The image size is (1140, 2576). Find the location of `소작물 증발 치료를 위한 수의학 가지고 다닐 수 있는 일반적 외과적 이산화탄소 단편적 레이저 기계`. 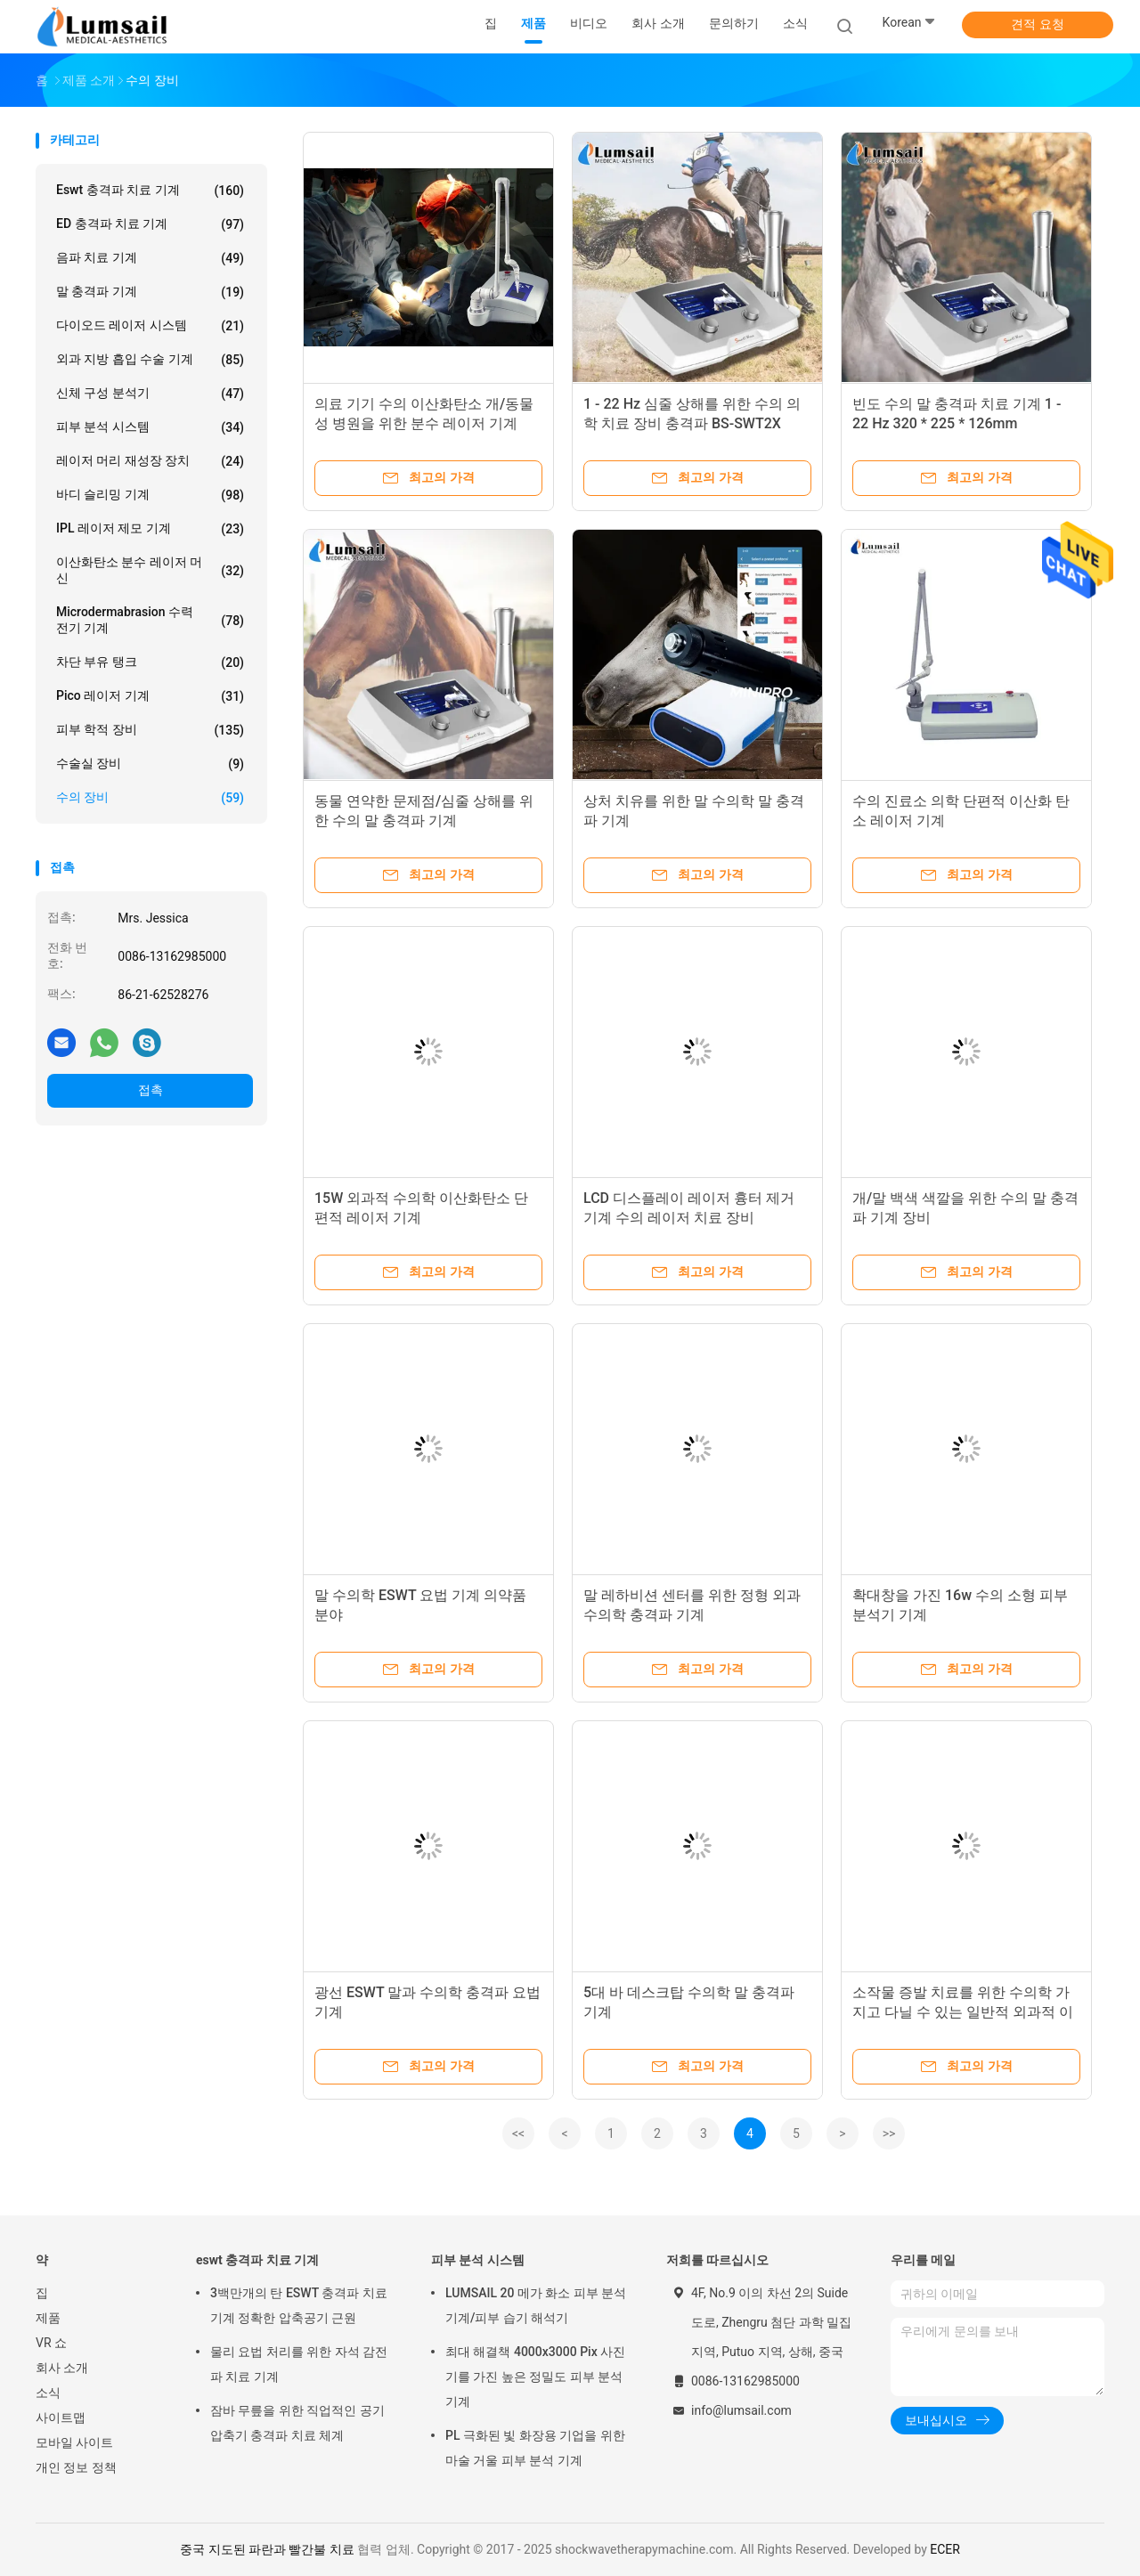

소작물 증발 치료를 위한 수의학 가지고 다닐 수 있는 일반적 외과적 이산화탄소 단편적 레이저 기계 is located at coordinates (962, 2012).